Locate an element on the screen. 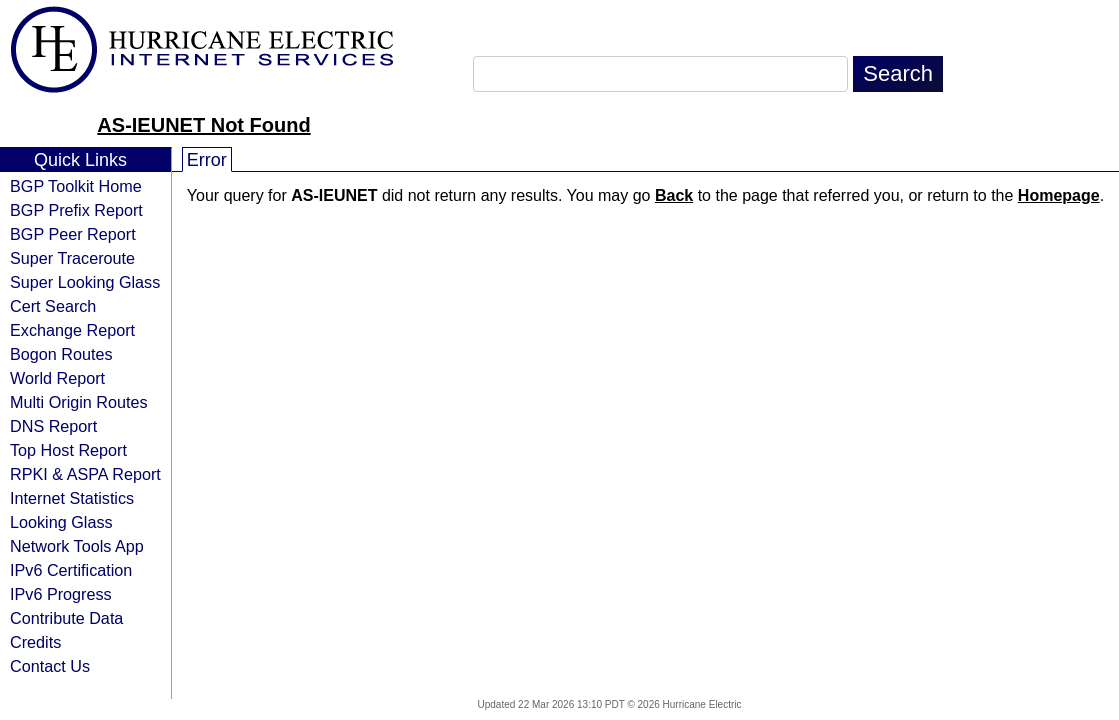 This screenshot has width=1119, height=720. Looking Glass is located at coordinates (61, 522).